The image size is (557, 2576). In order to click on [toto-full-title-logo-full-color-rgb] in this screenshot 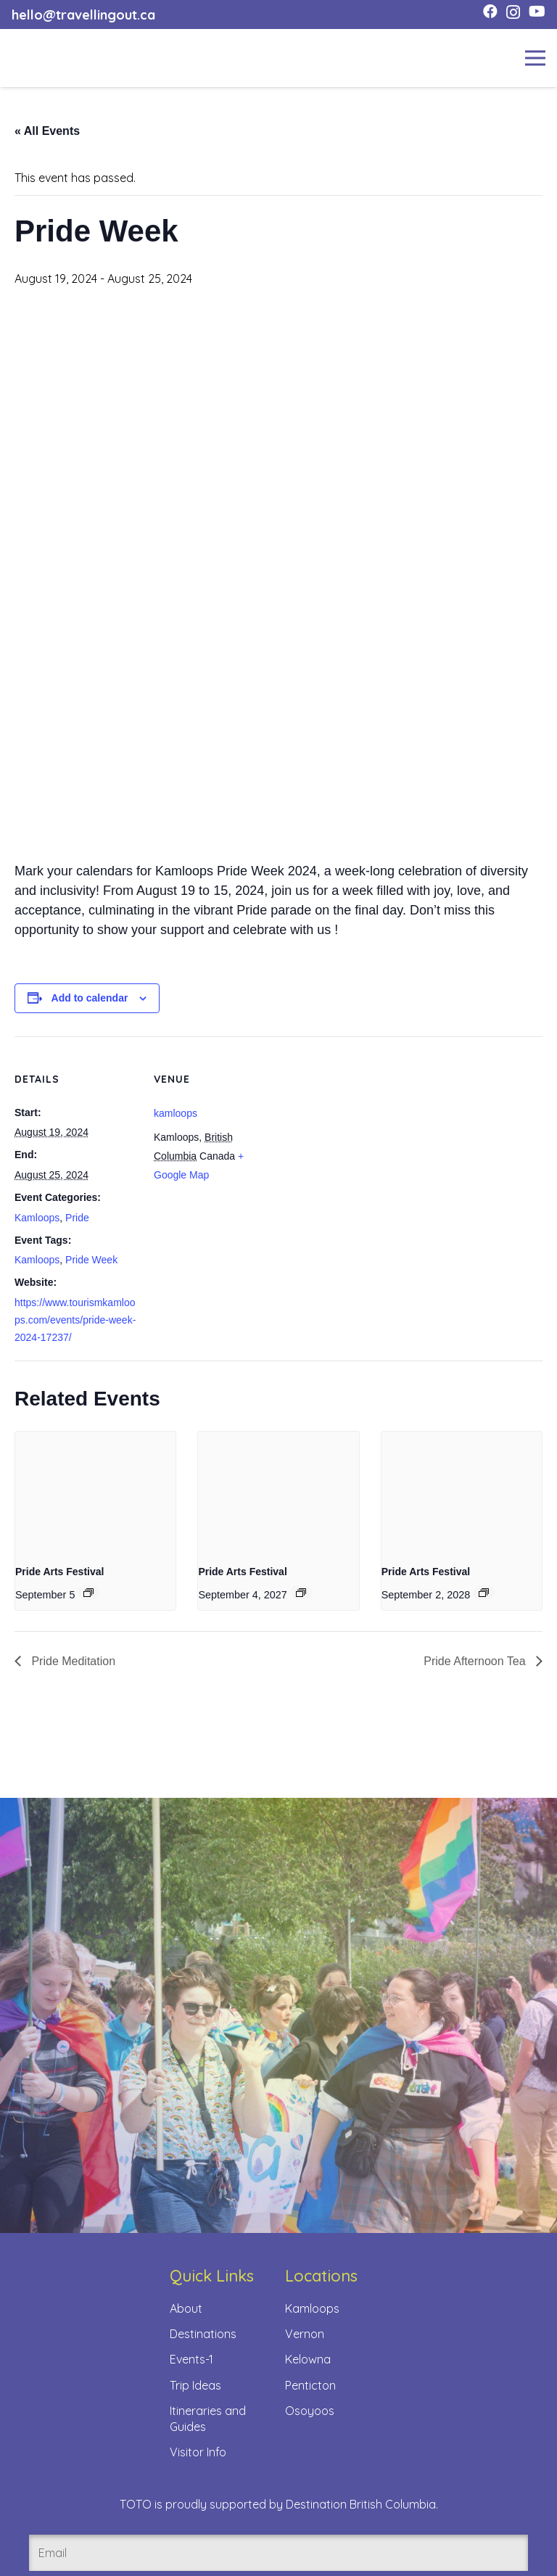, I will do `click(35, 58)`.